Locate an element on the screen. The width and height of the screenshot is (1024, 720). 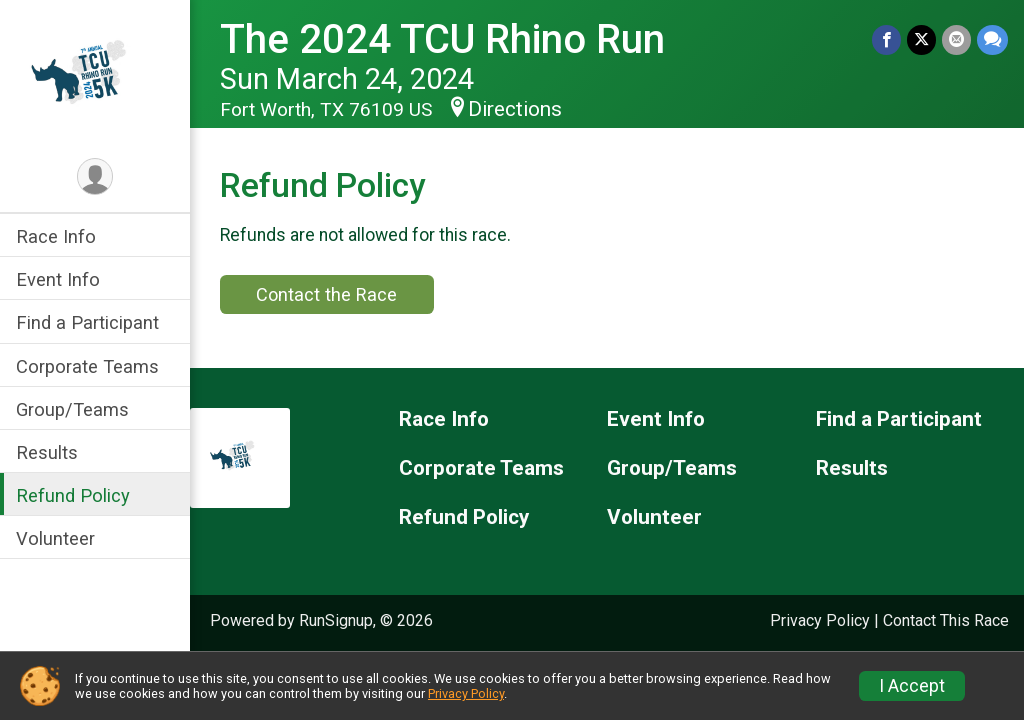
Privacy Policy is located at coordinates (820, 620).